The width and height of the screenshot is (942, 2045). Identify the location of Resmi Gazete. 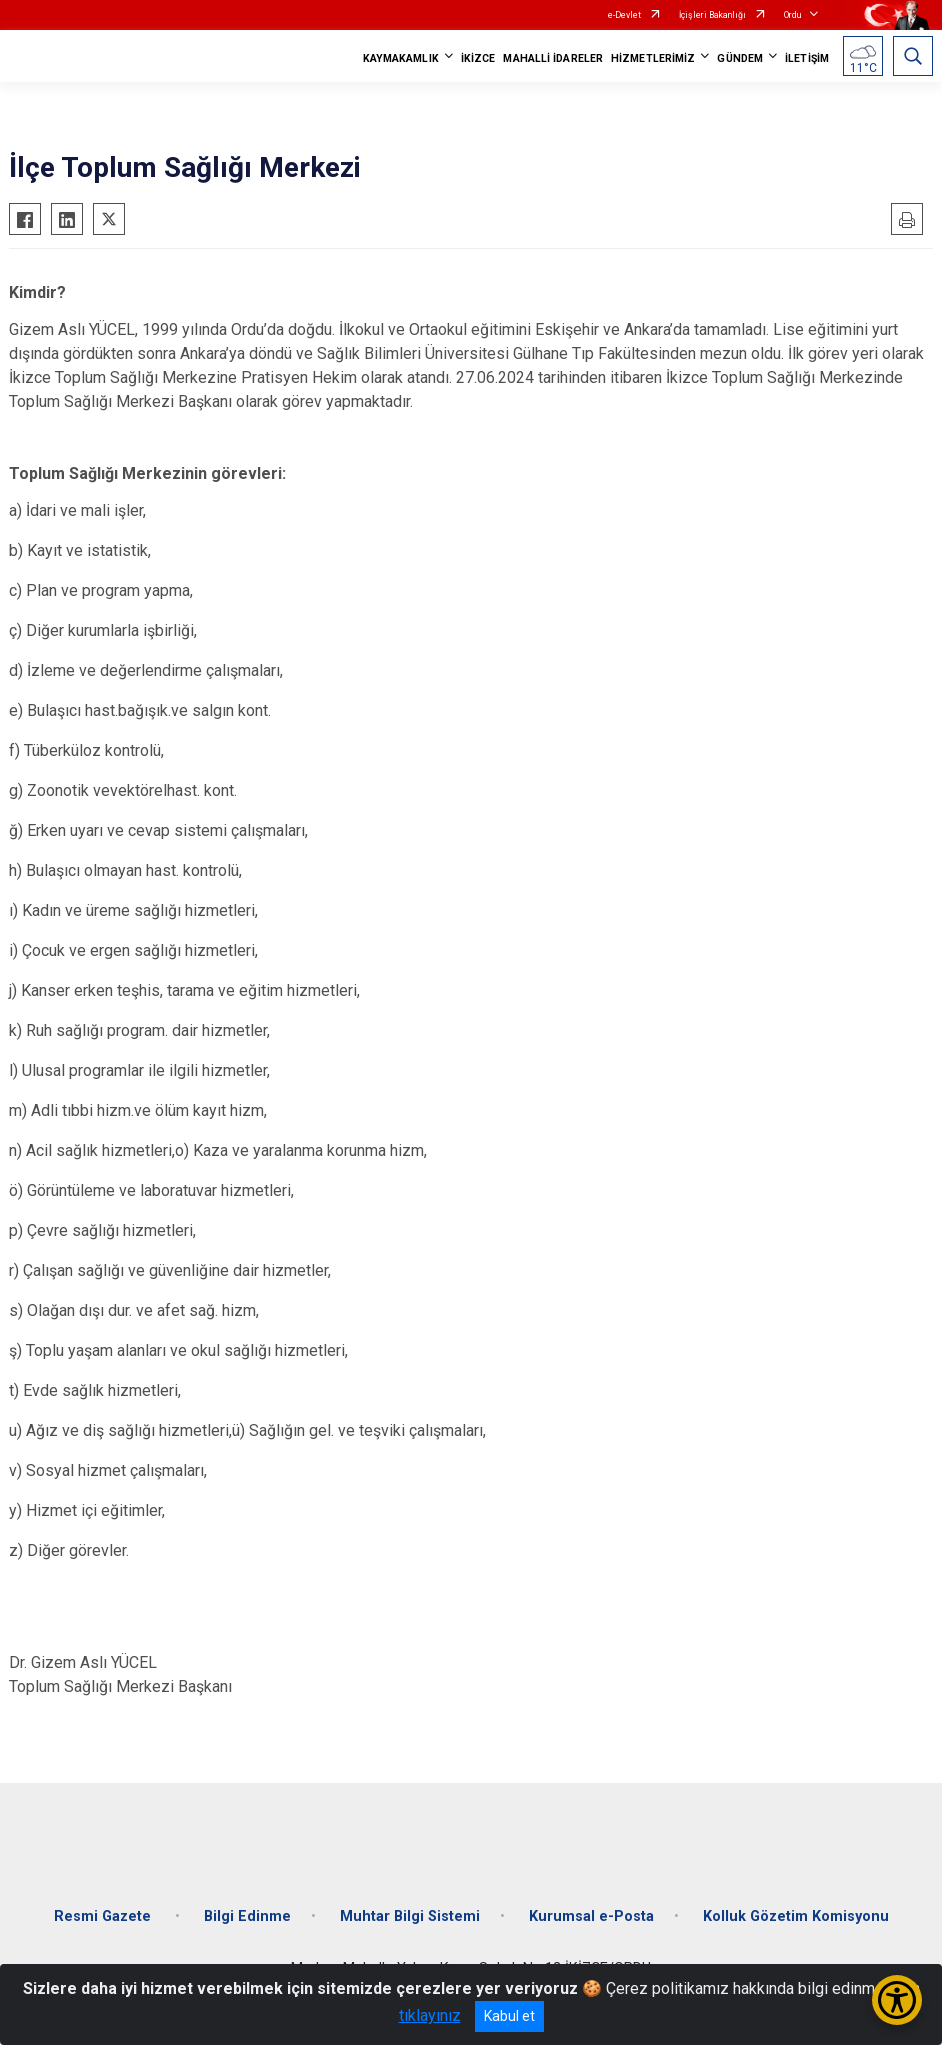
(104, 1916).